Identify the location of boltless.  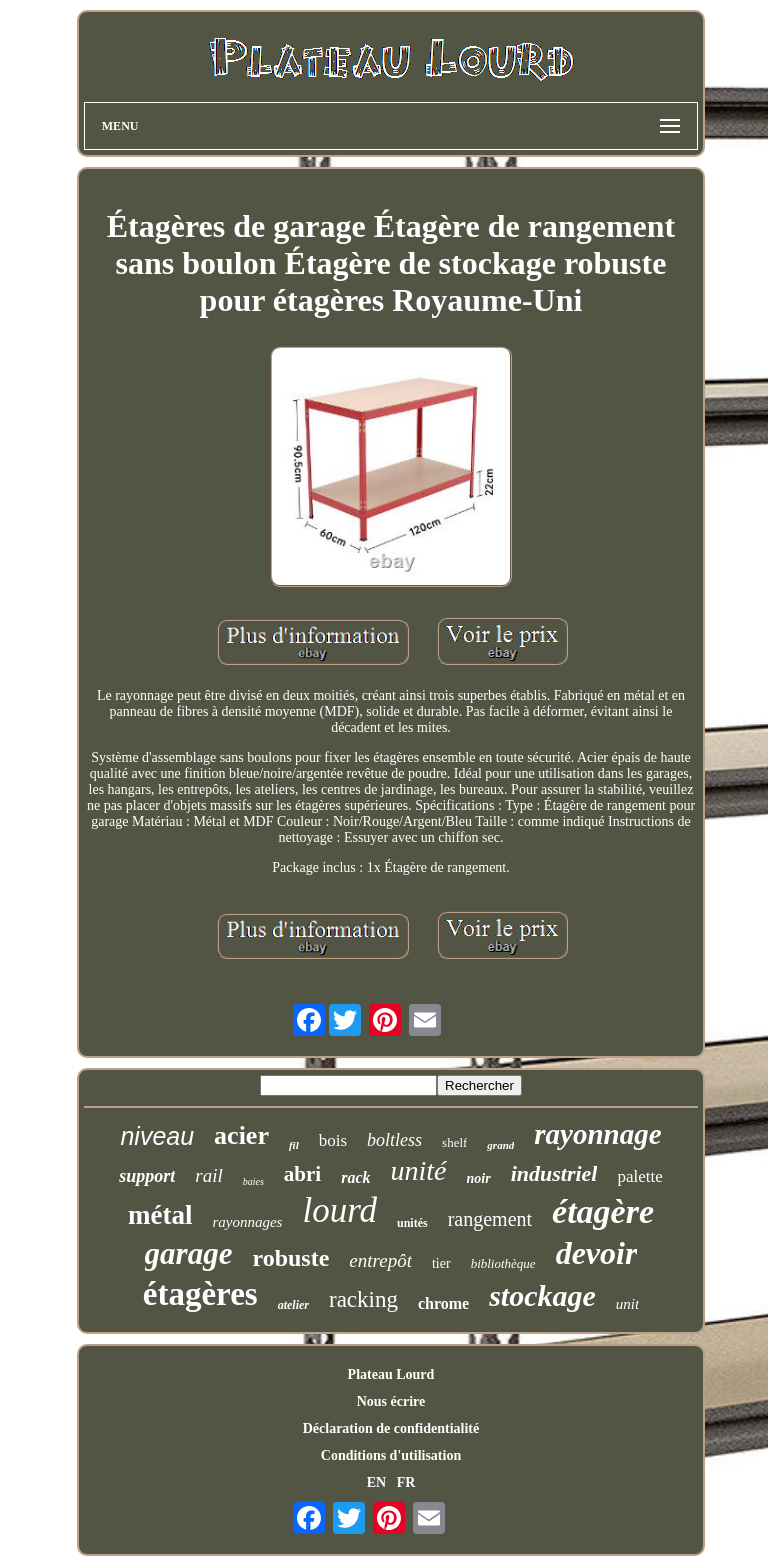
(394, 1140).